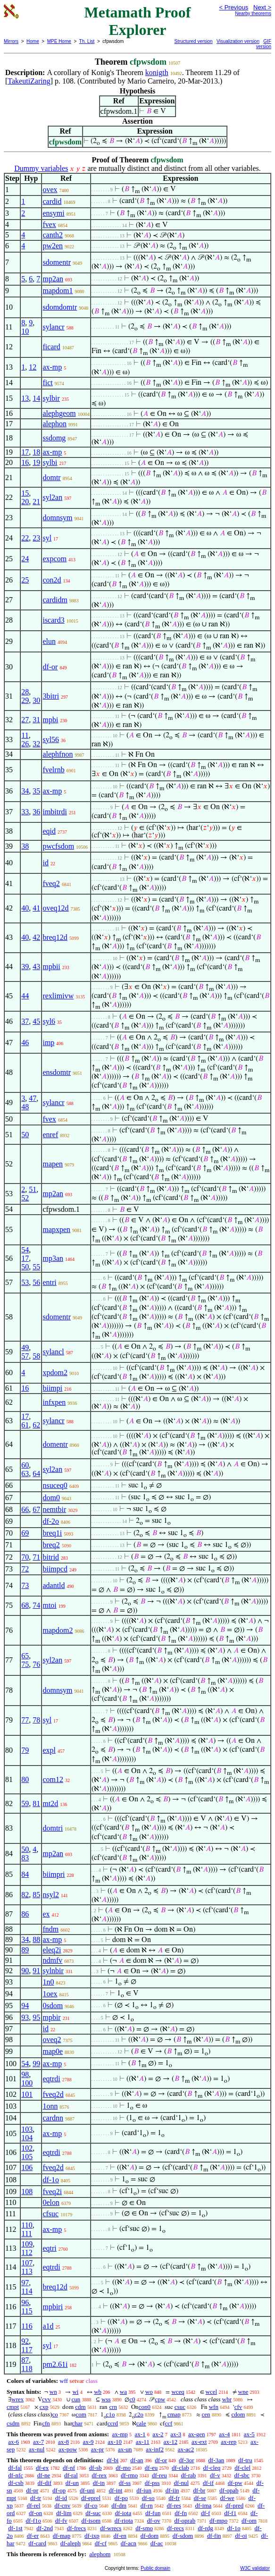 The height and width of the screenshot is (2576, 275). Describe the element at coordinates (52, 367) in the screenshot. I see `ax-mp` at that location.